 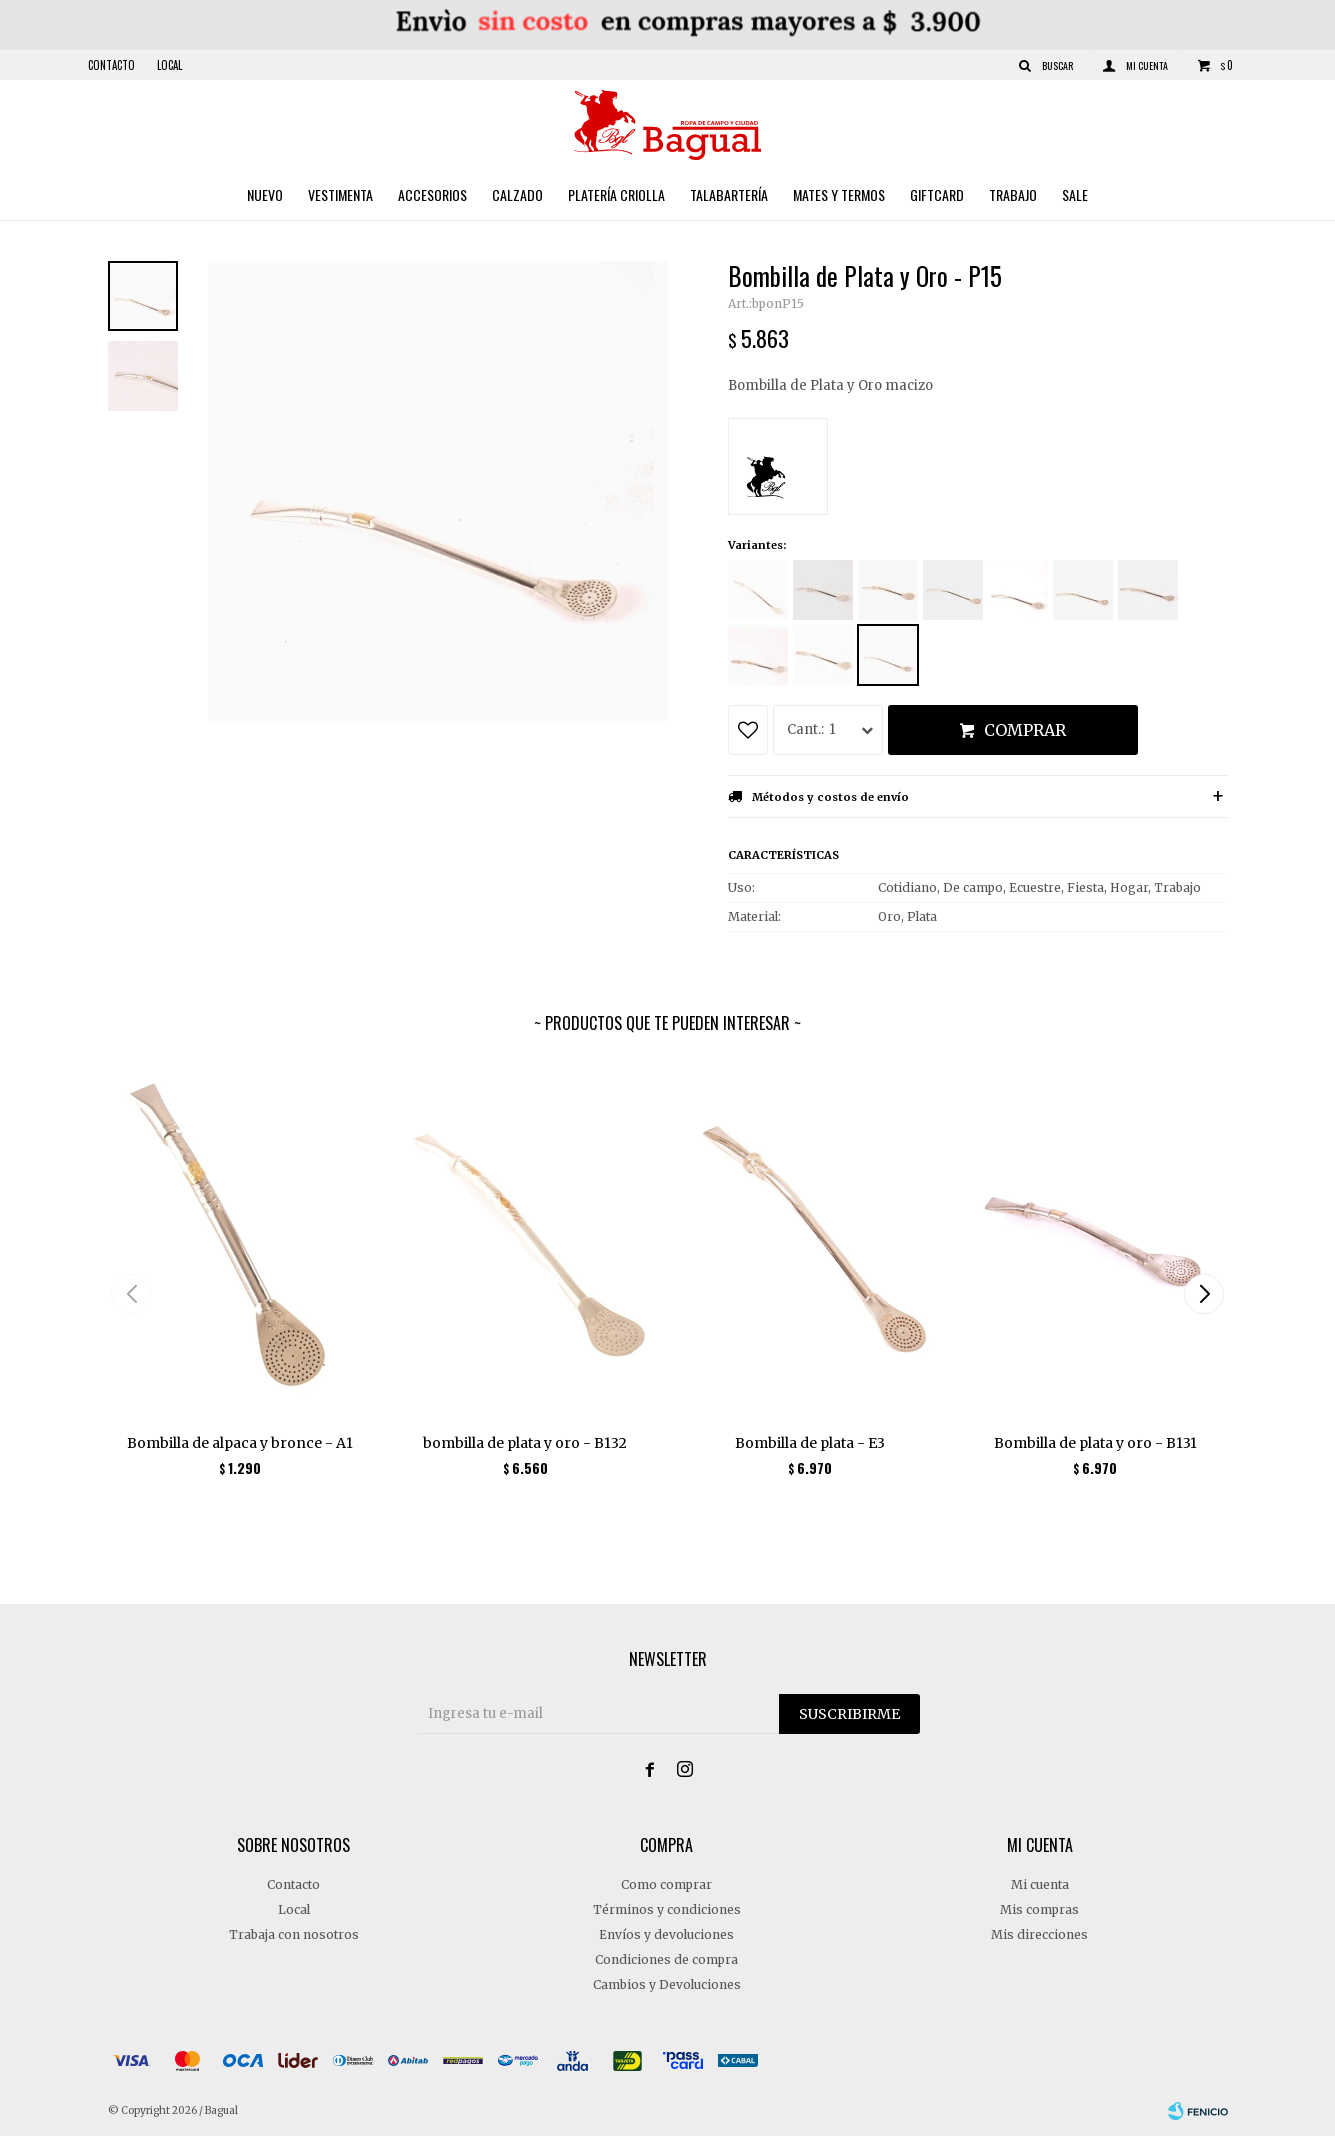 What do you see at coordinates (667, 1984) in the screenshot?
I see `Cambios y Devoluciones` at bounding box center [667, 1984].